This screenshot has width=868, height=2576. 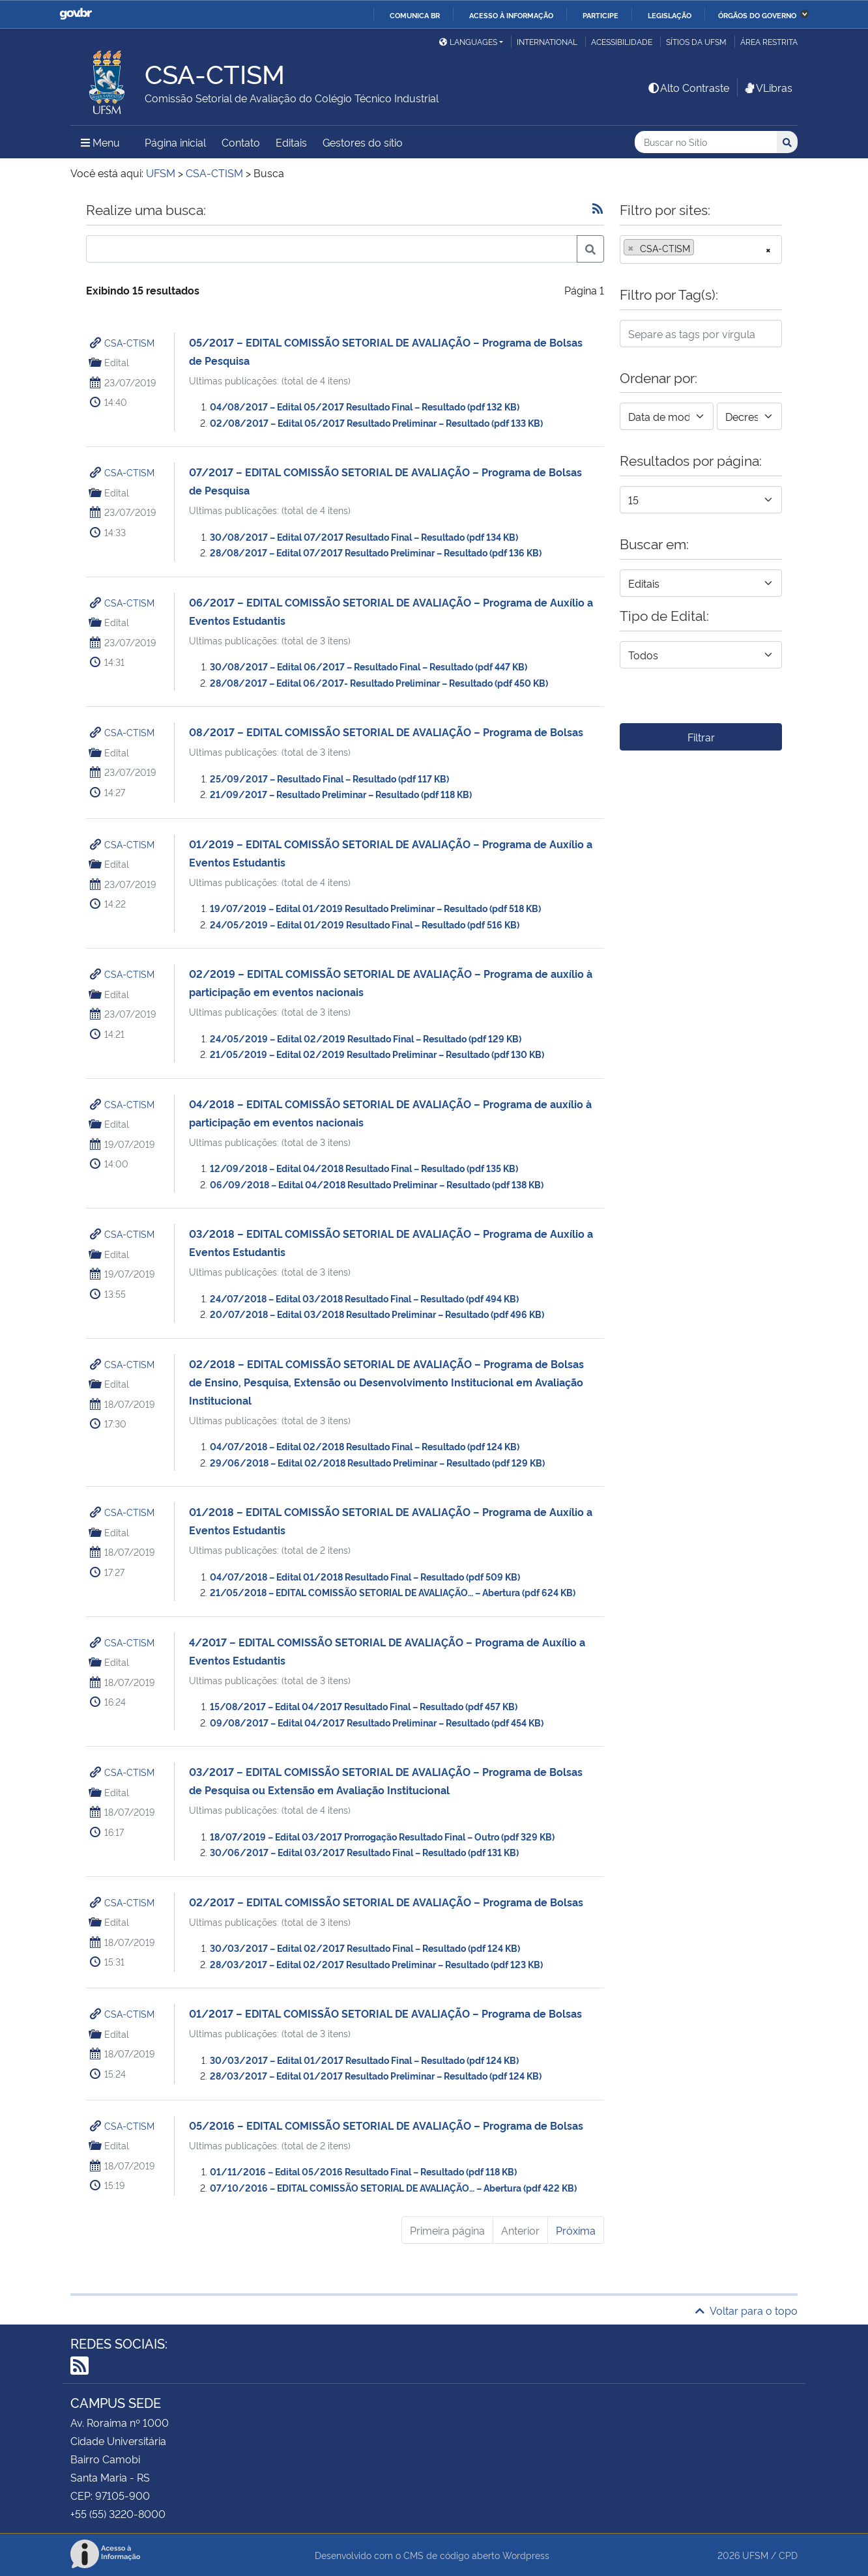 I want to click on 02/08/2017 – Edital 05/2017 Resultado Preliminar – Resultado (pdf 133 KB), so click(x=376, y=422).